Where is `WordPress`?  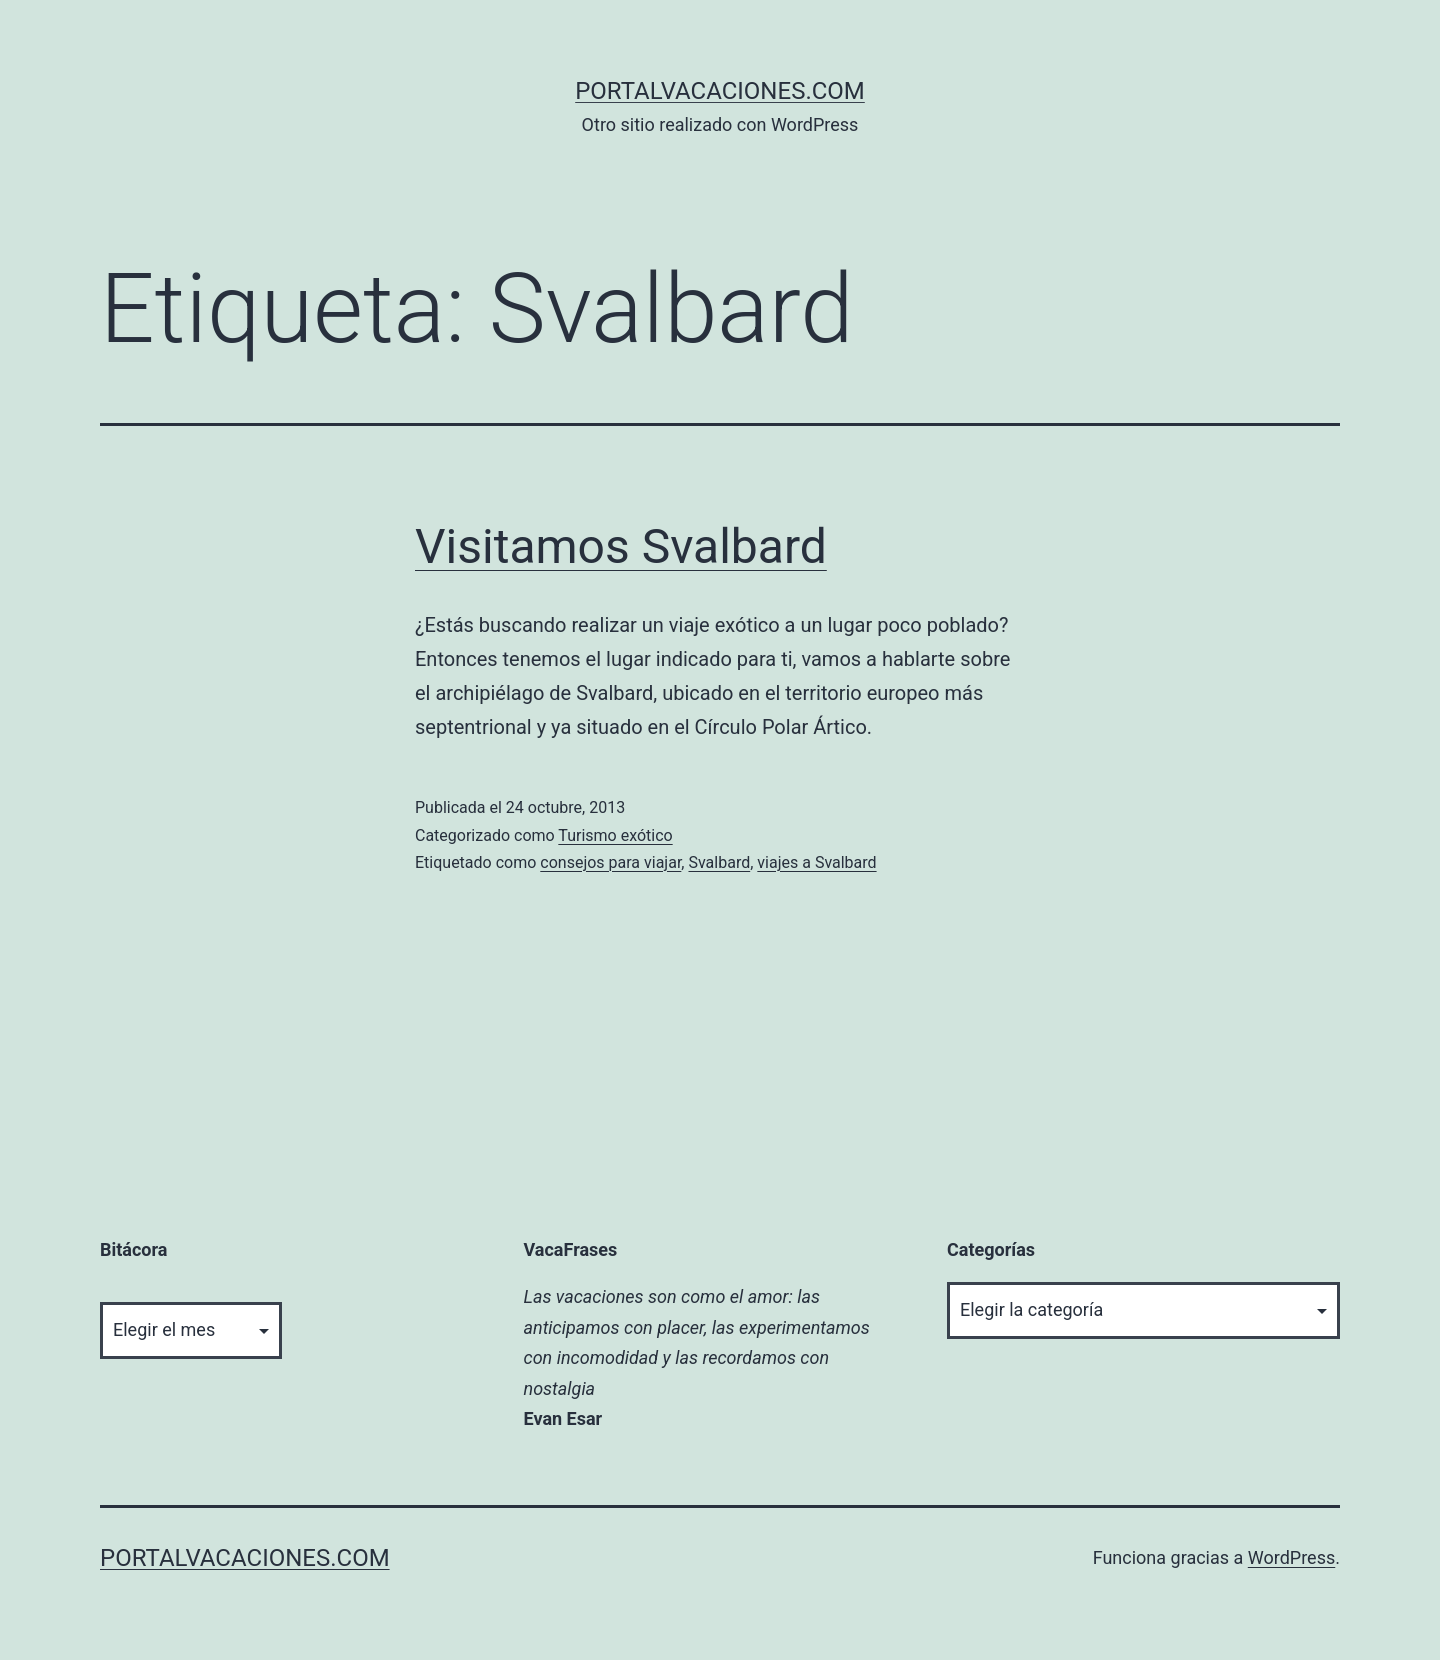 WordPress is located at coordinates (1291, 1557).